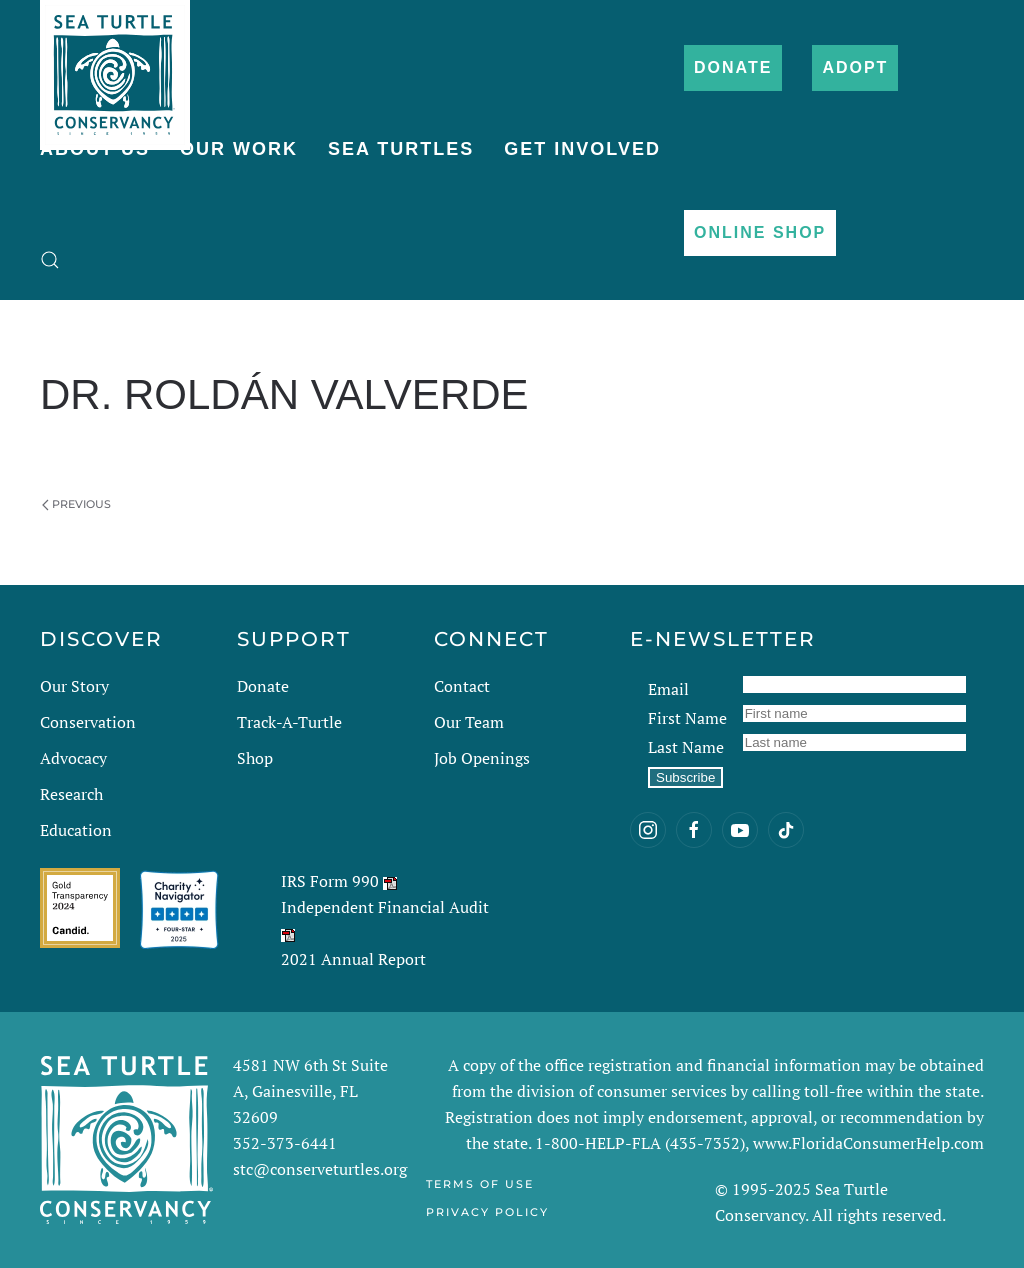 The width and height of the screenshot is (1024, 1268). What do you see at coordinates (482, 758) in the screenshot?
I see `Job Openings` at bounding box center [482, 758].